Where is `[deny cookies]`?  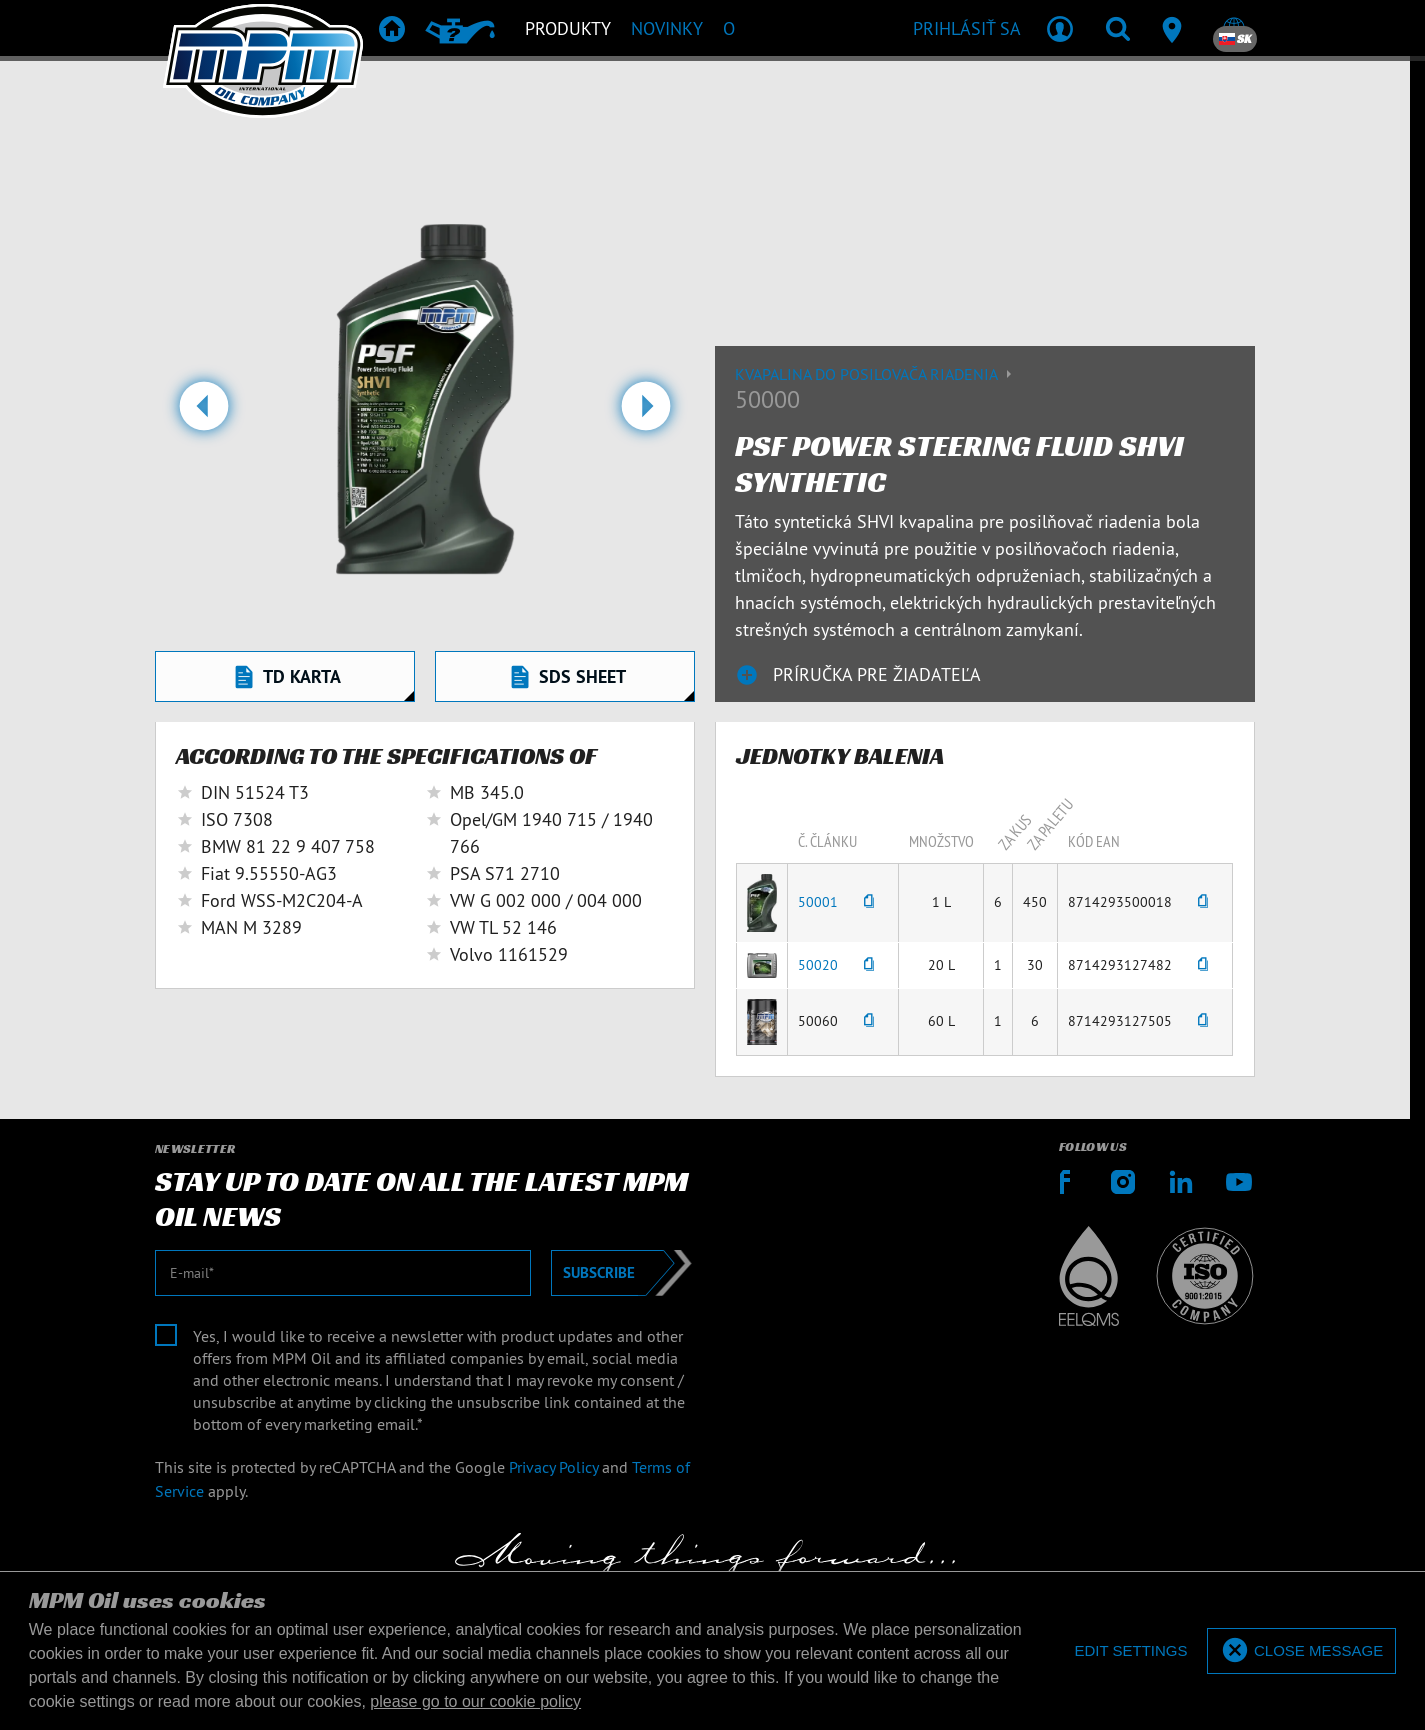
[deny cookies] is located at coordinates (1129, 1651).